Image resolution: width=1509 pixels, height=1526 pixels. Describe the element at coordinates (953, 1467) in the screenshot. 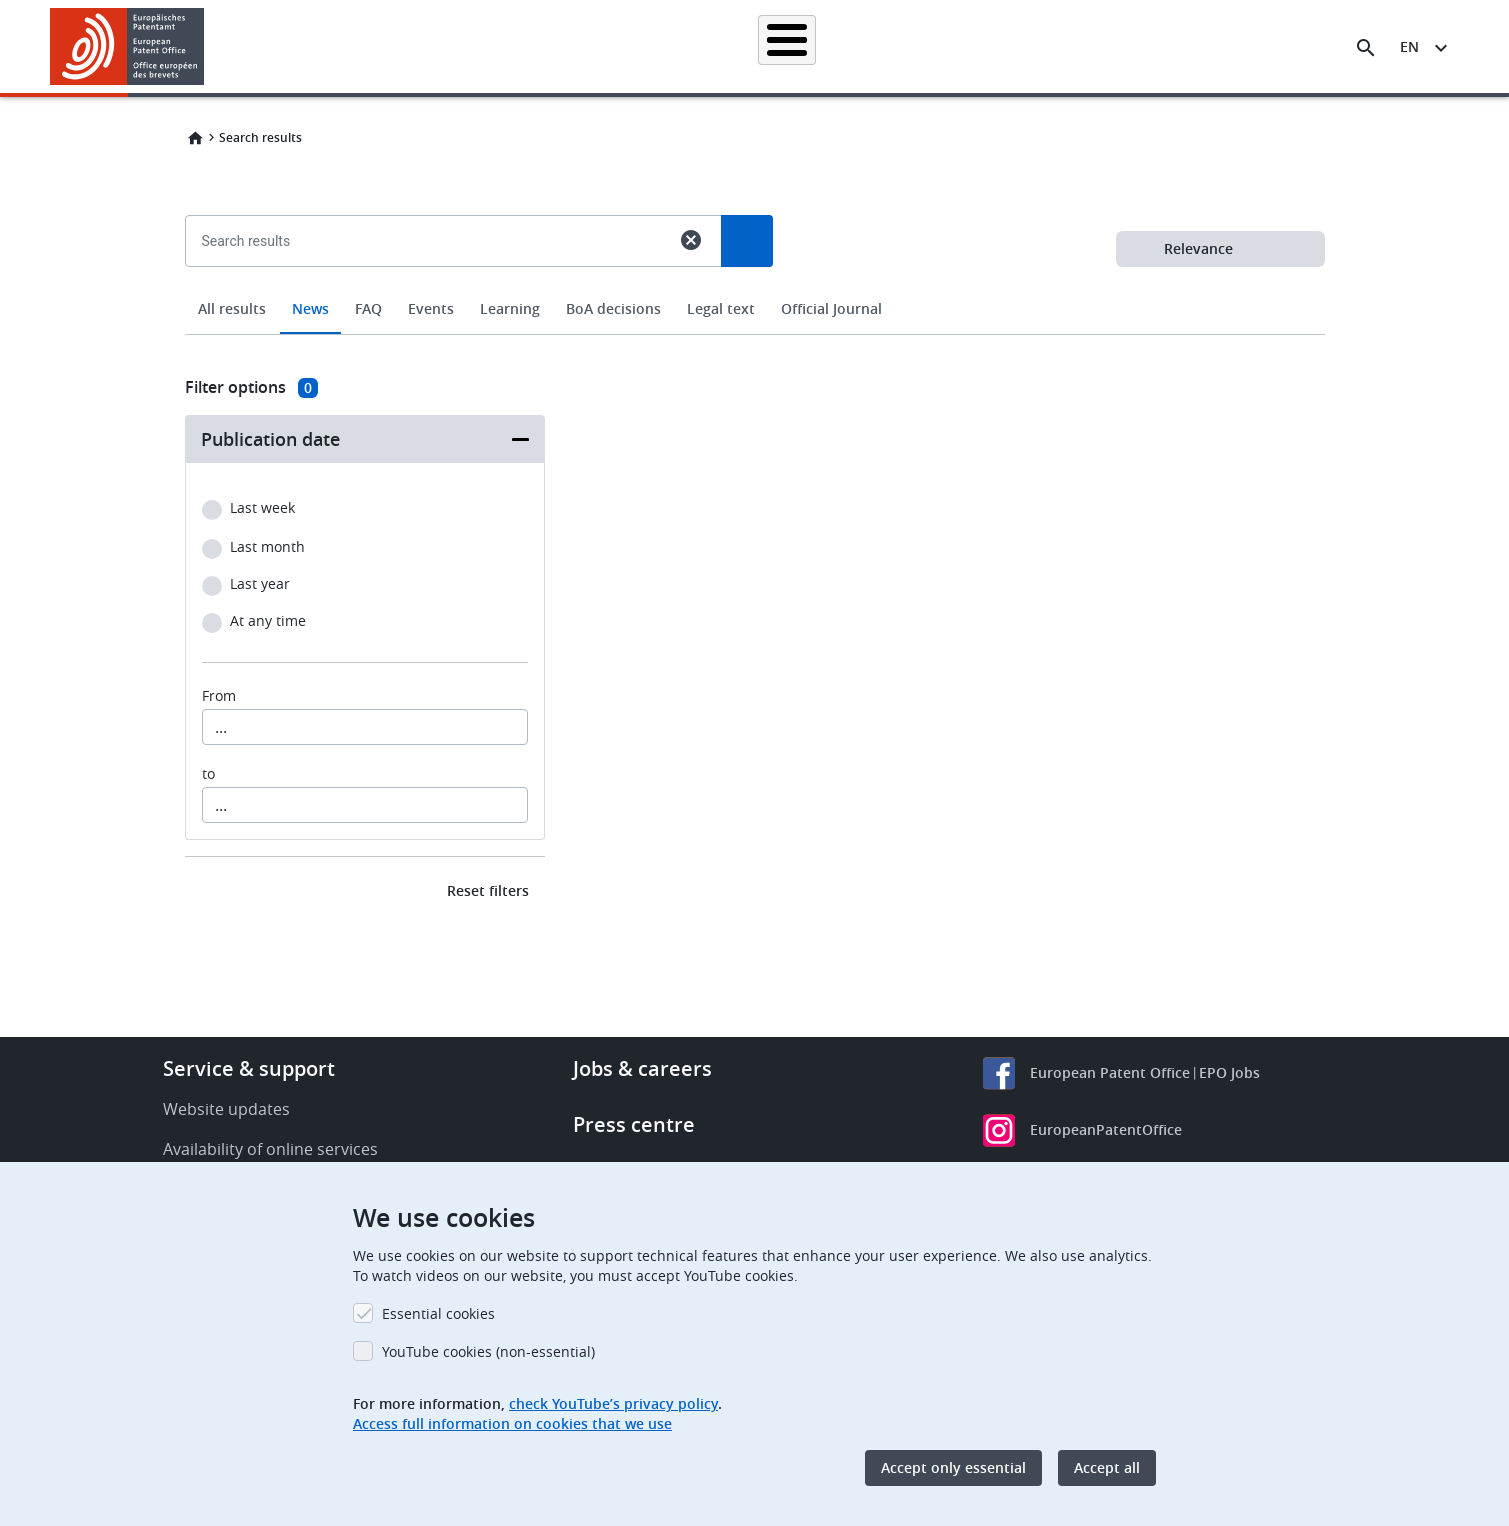

I see `Accept only essential` at that location.